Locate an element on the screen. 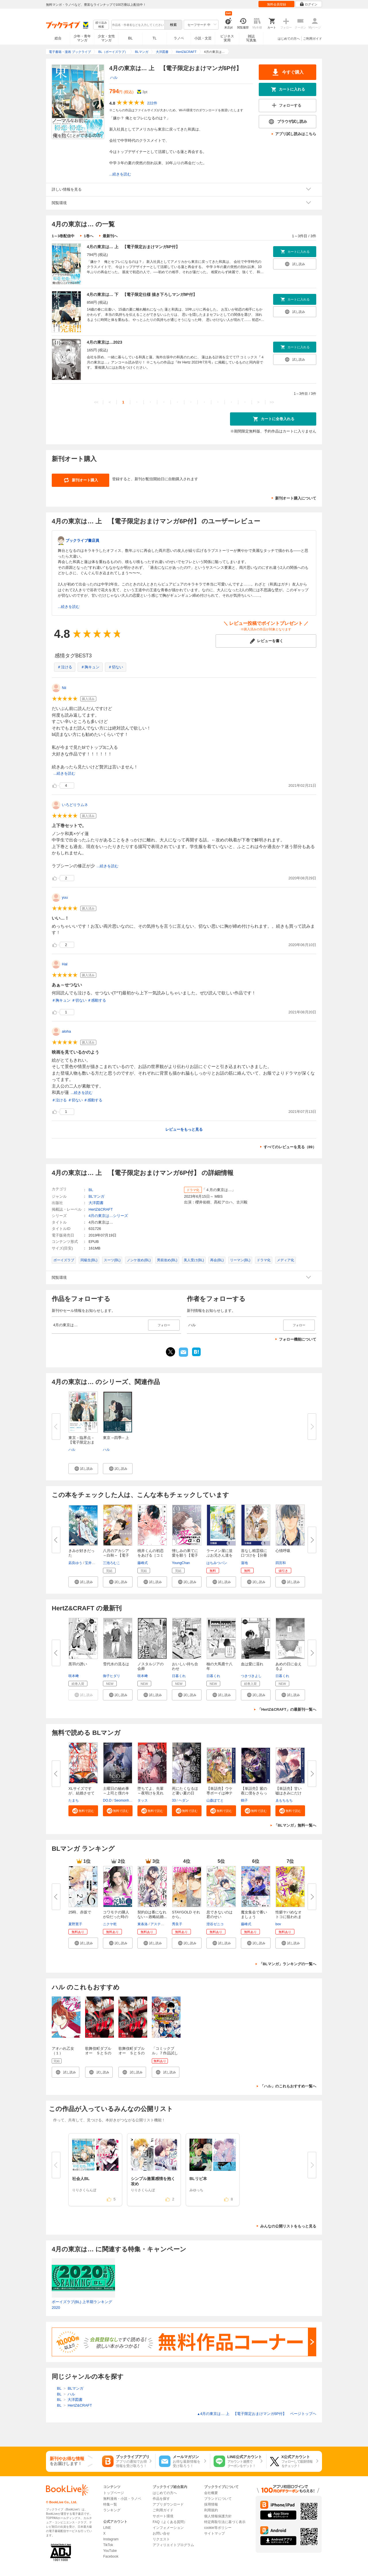 The height and width of the screenshot is (2576, 368). リクエスト is located at coordinates (161, 2539).